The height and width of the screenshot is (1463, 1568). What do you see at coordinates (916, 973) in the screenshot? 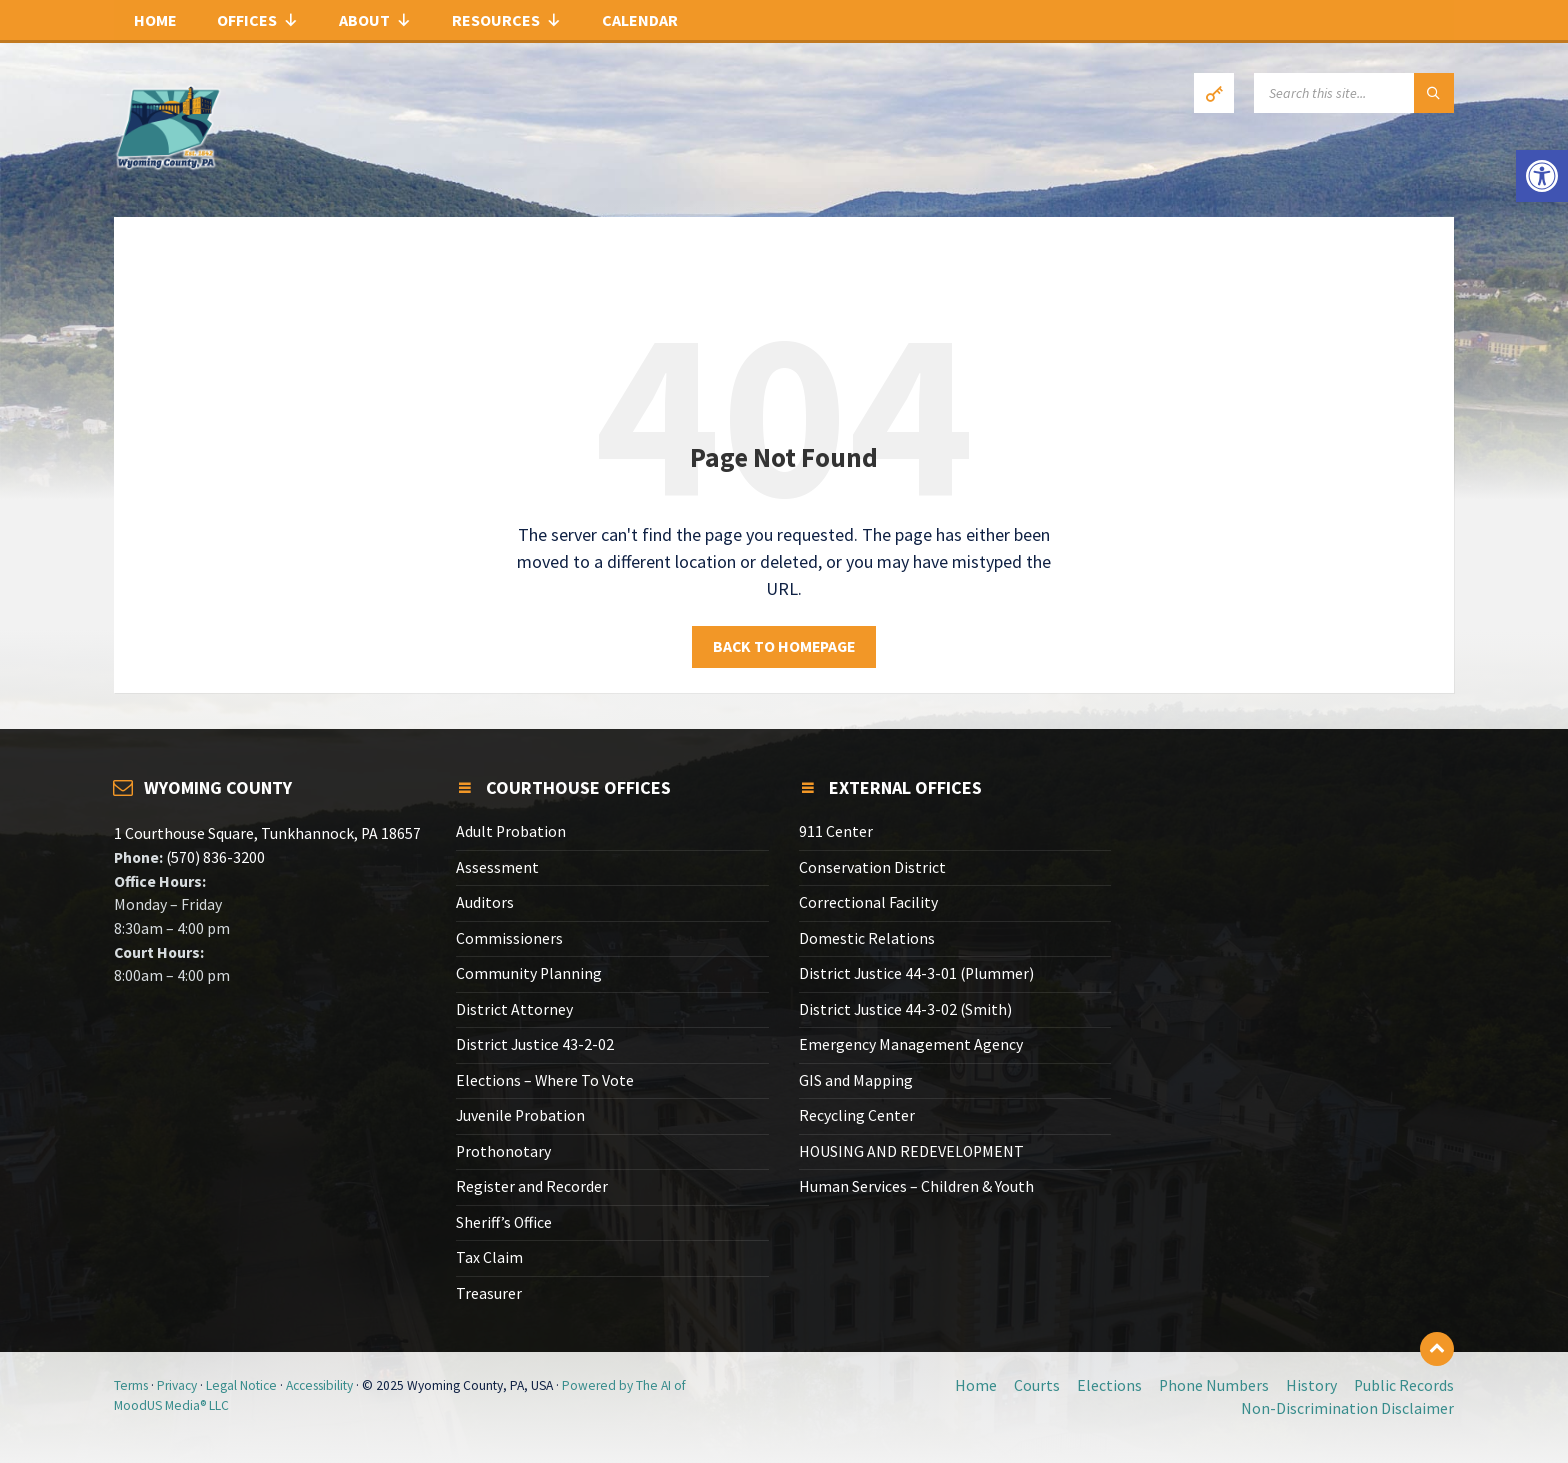
I see `District Justice 44-3-01 (Plummer) [link]` at bounding box center [916, 973].